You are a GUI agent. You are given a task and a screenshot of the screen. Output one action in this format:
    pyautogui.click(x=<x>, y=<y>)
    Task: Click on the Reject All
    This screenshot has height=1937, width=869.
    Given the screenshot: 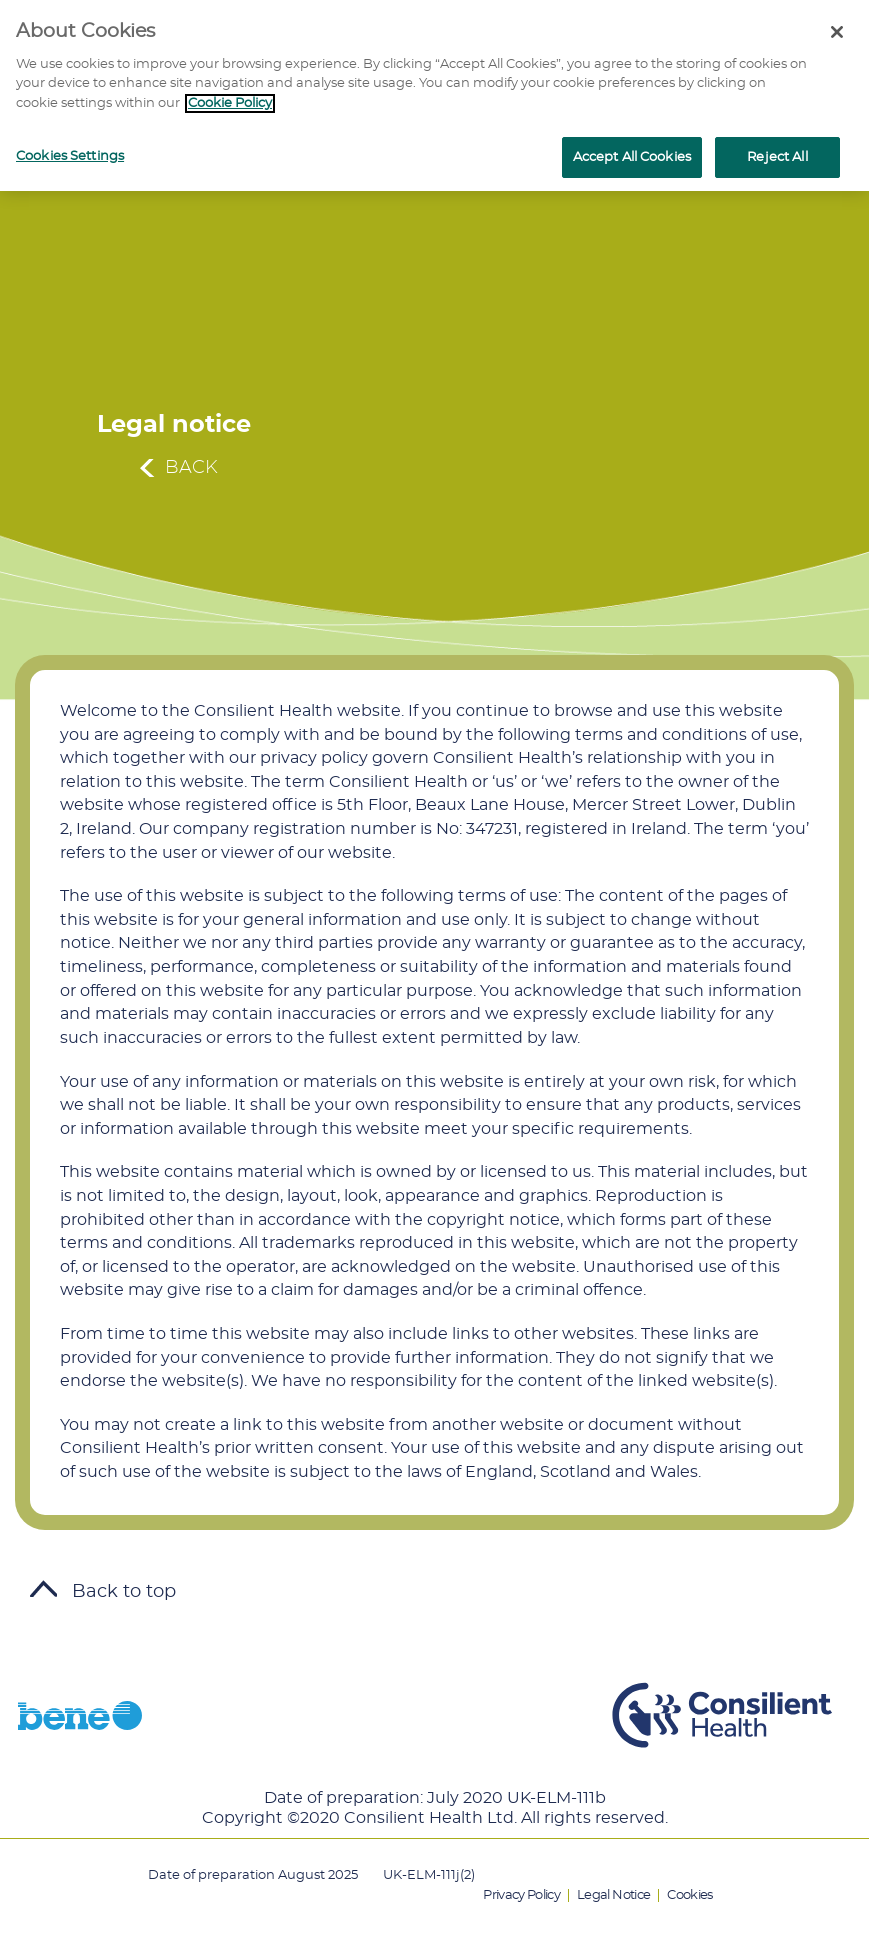 What is the action you would take?
    pyautogui.click(x=777, y=157)
    